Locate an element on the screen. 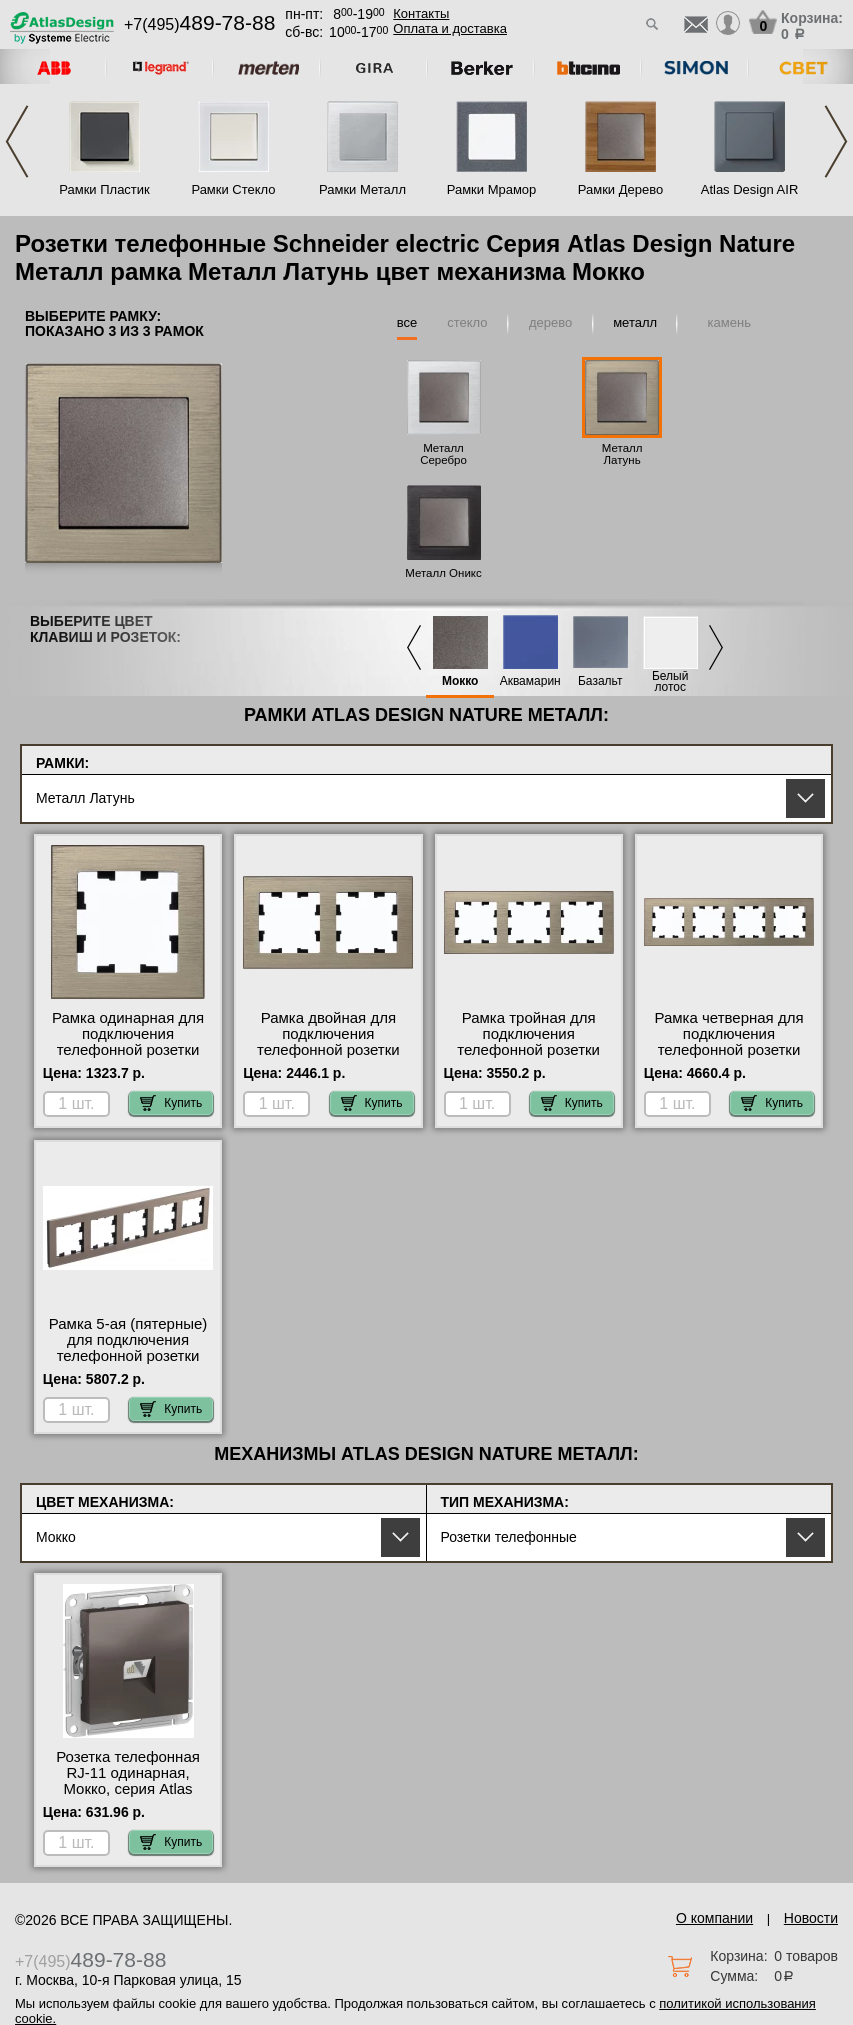 Image resolution: width=853 pixels, height=2025 pixels. Новости is located at coordinates (811, 1918).